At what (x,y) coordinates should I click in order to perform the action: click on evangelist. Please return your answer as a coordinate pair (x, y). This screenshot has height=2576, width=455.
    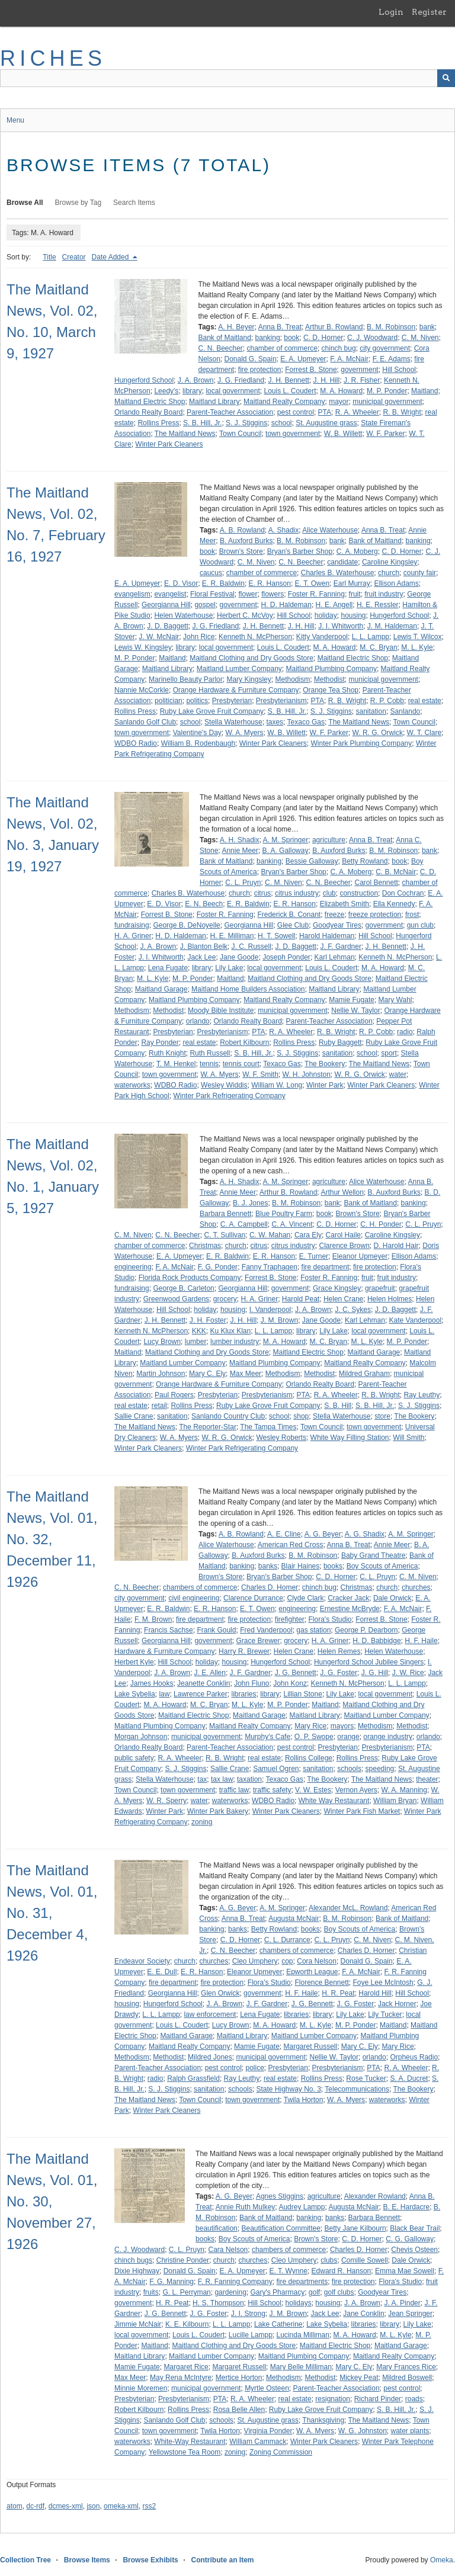
    Looking at the image, I should click on (170, 594).